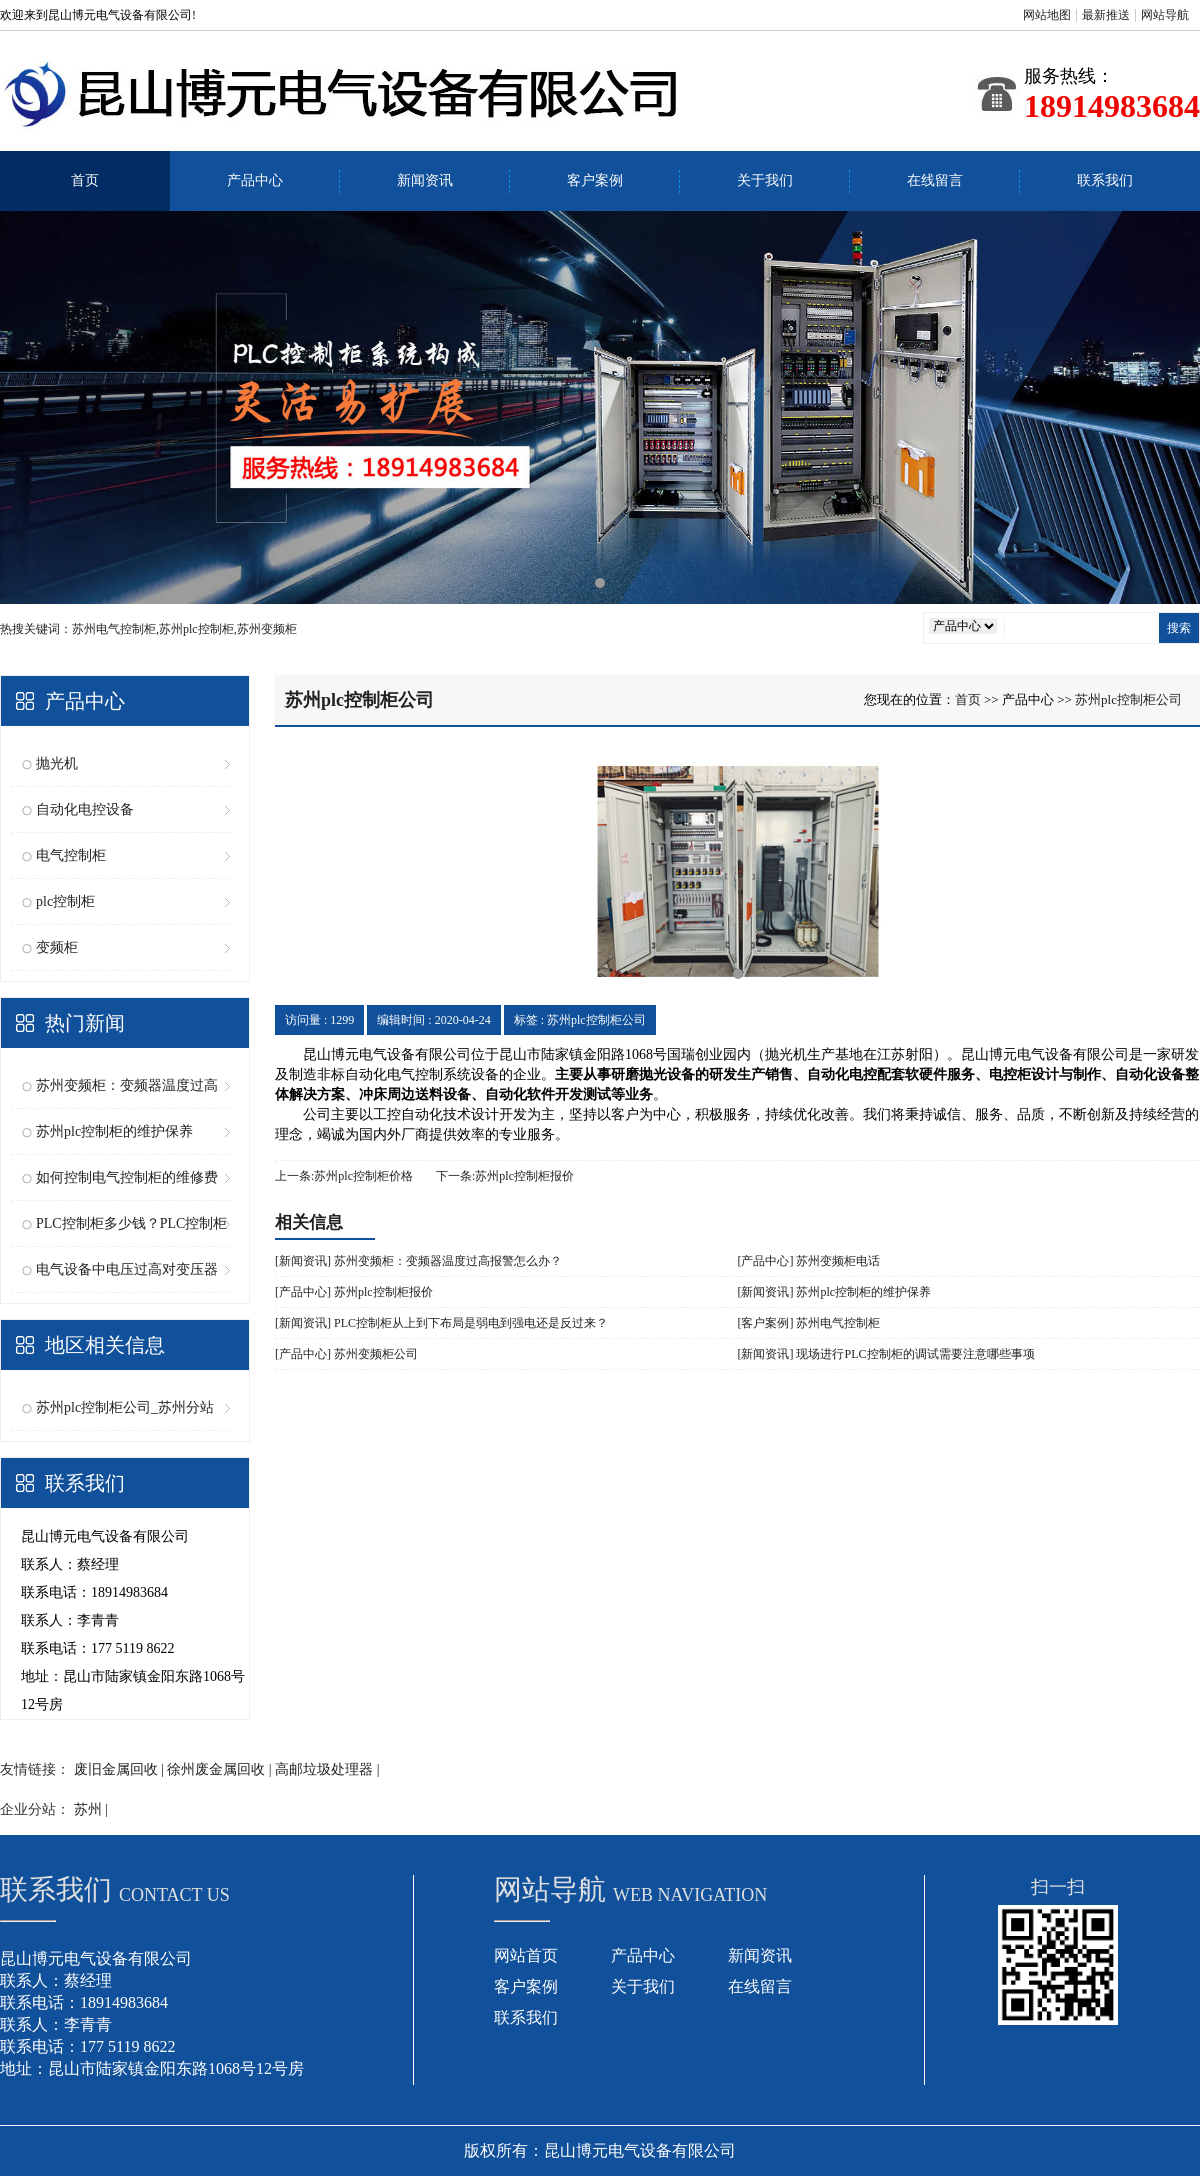 The width and height of the screenshot is (1200, 2176). What do you see at coordinates (1105, 180) in the screenshot?
I see `联系我们` at bounding box center [1105, 180].